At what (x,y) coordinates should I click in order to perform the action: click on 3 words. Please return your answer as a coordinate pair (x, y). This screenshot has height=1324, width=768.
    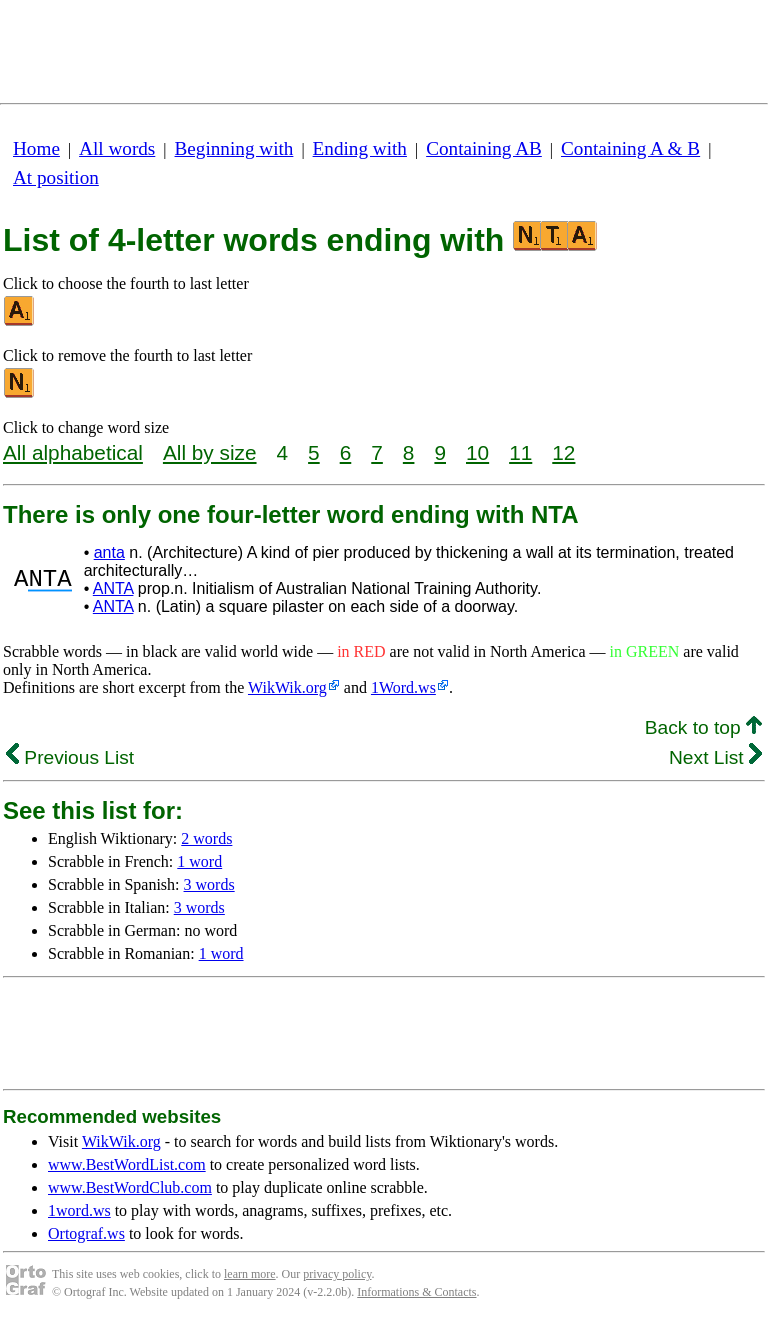
    Looking at the image, I should click on (209, 884).